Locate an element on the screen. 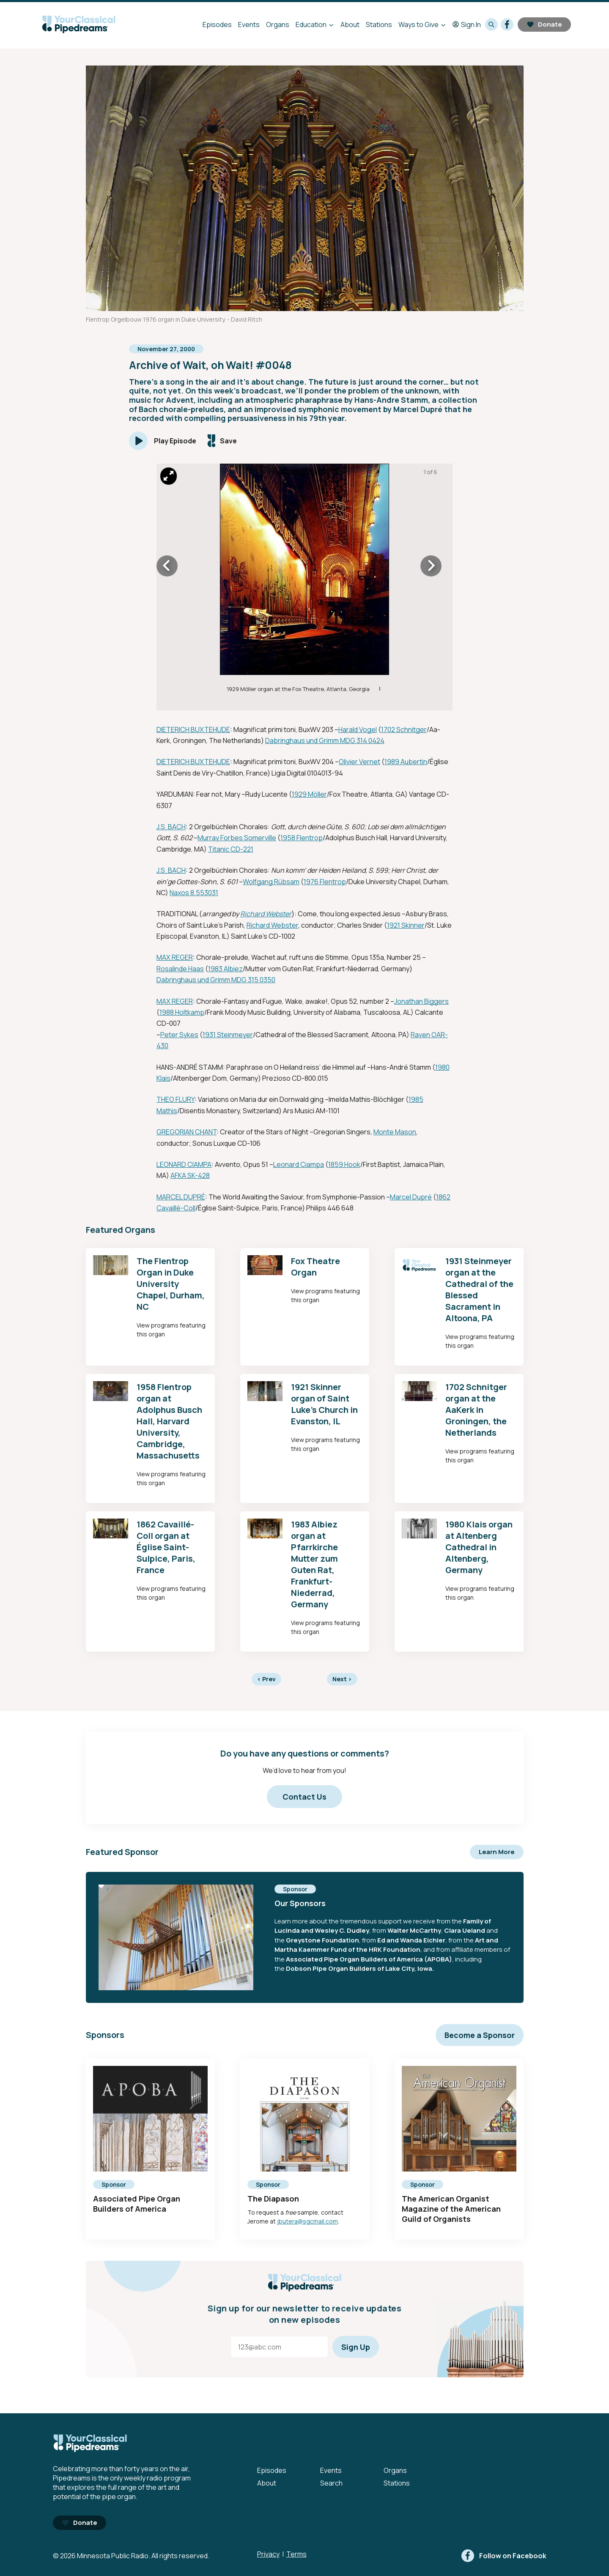  Leonard Ciampa is located at coordinates (298, 1164).